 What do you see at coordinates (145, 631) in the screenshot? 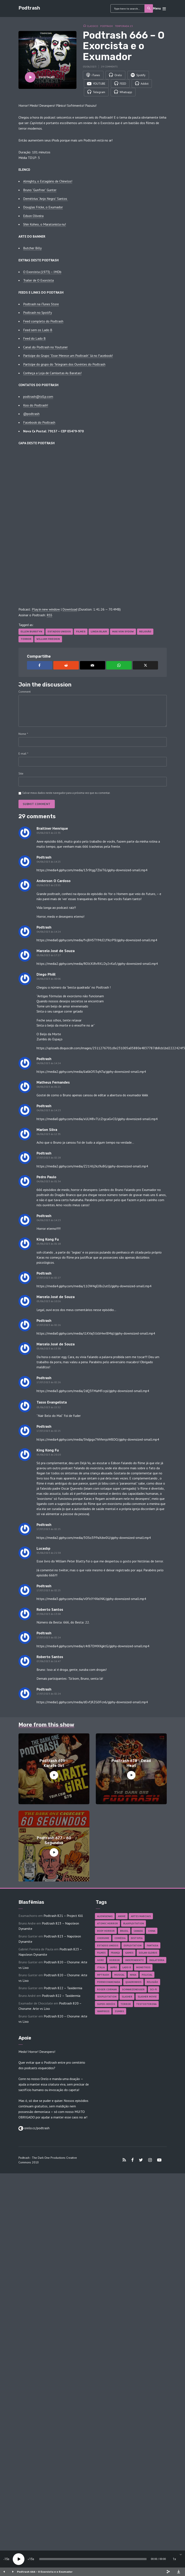
I see `Religião` at bounding box center [145, 631].